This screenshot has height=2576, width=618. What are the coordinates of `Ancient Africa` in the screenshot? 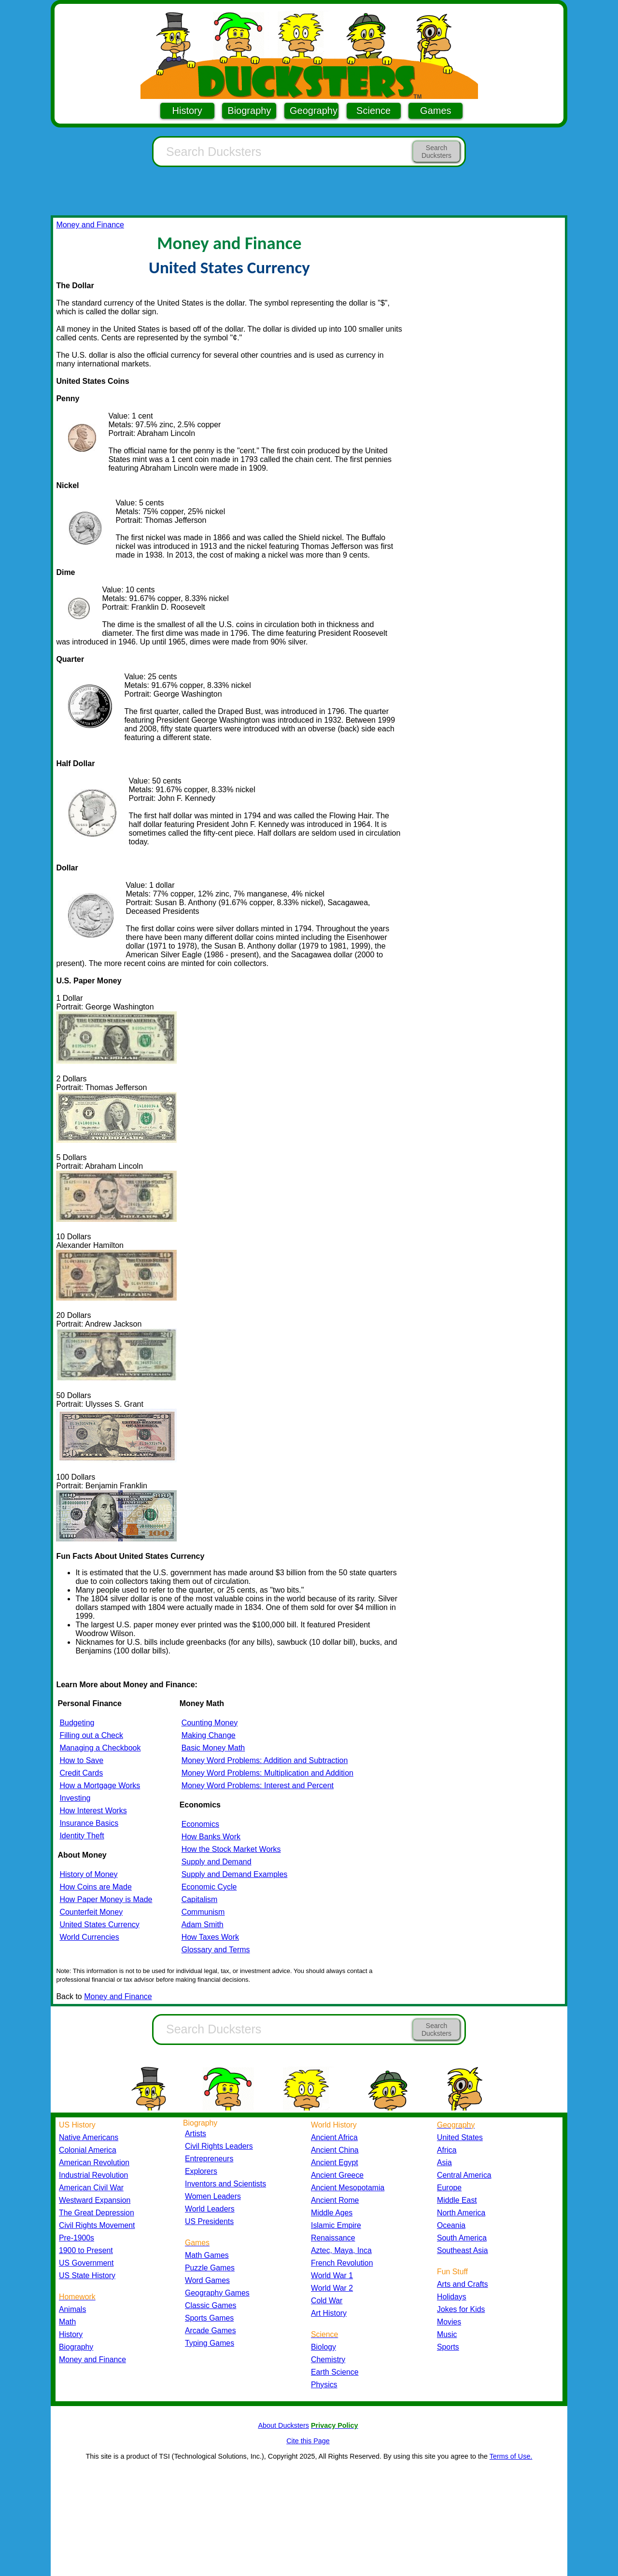 It's located at (334, 2137).